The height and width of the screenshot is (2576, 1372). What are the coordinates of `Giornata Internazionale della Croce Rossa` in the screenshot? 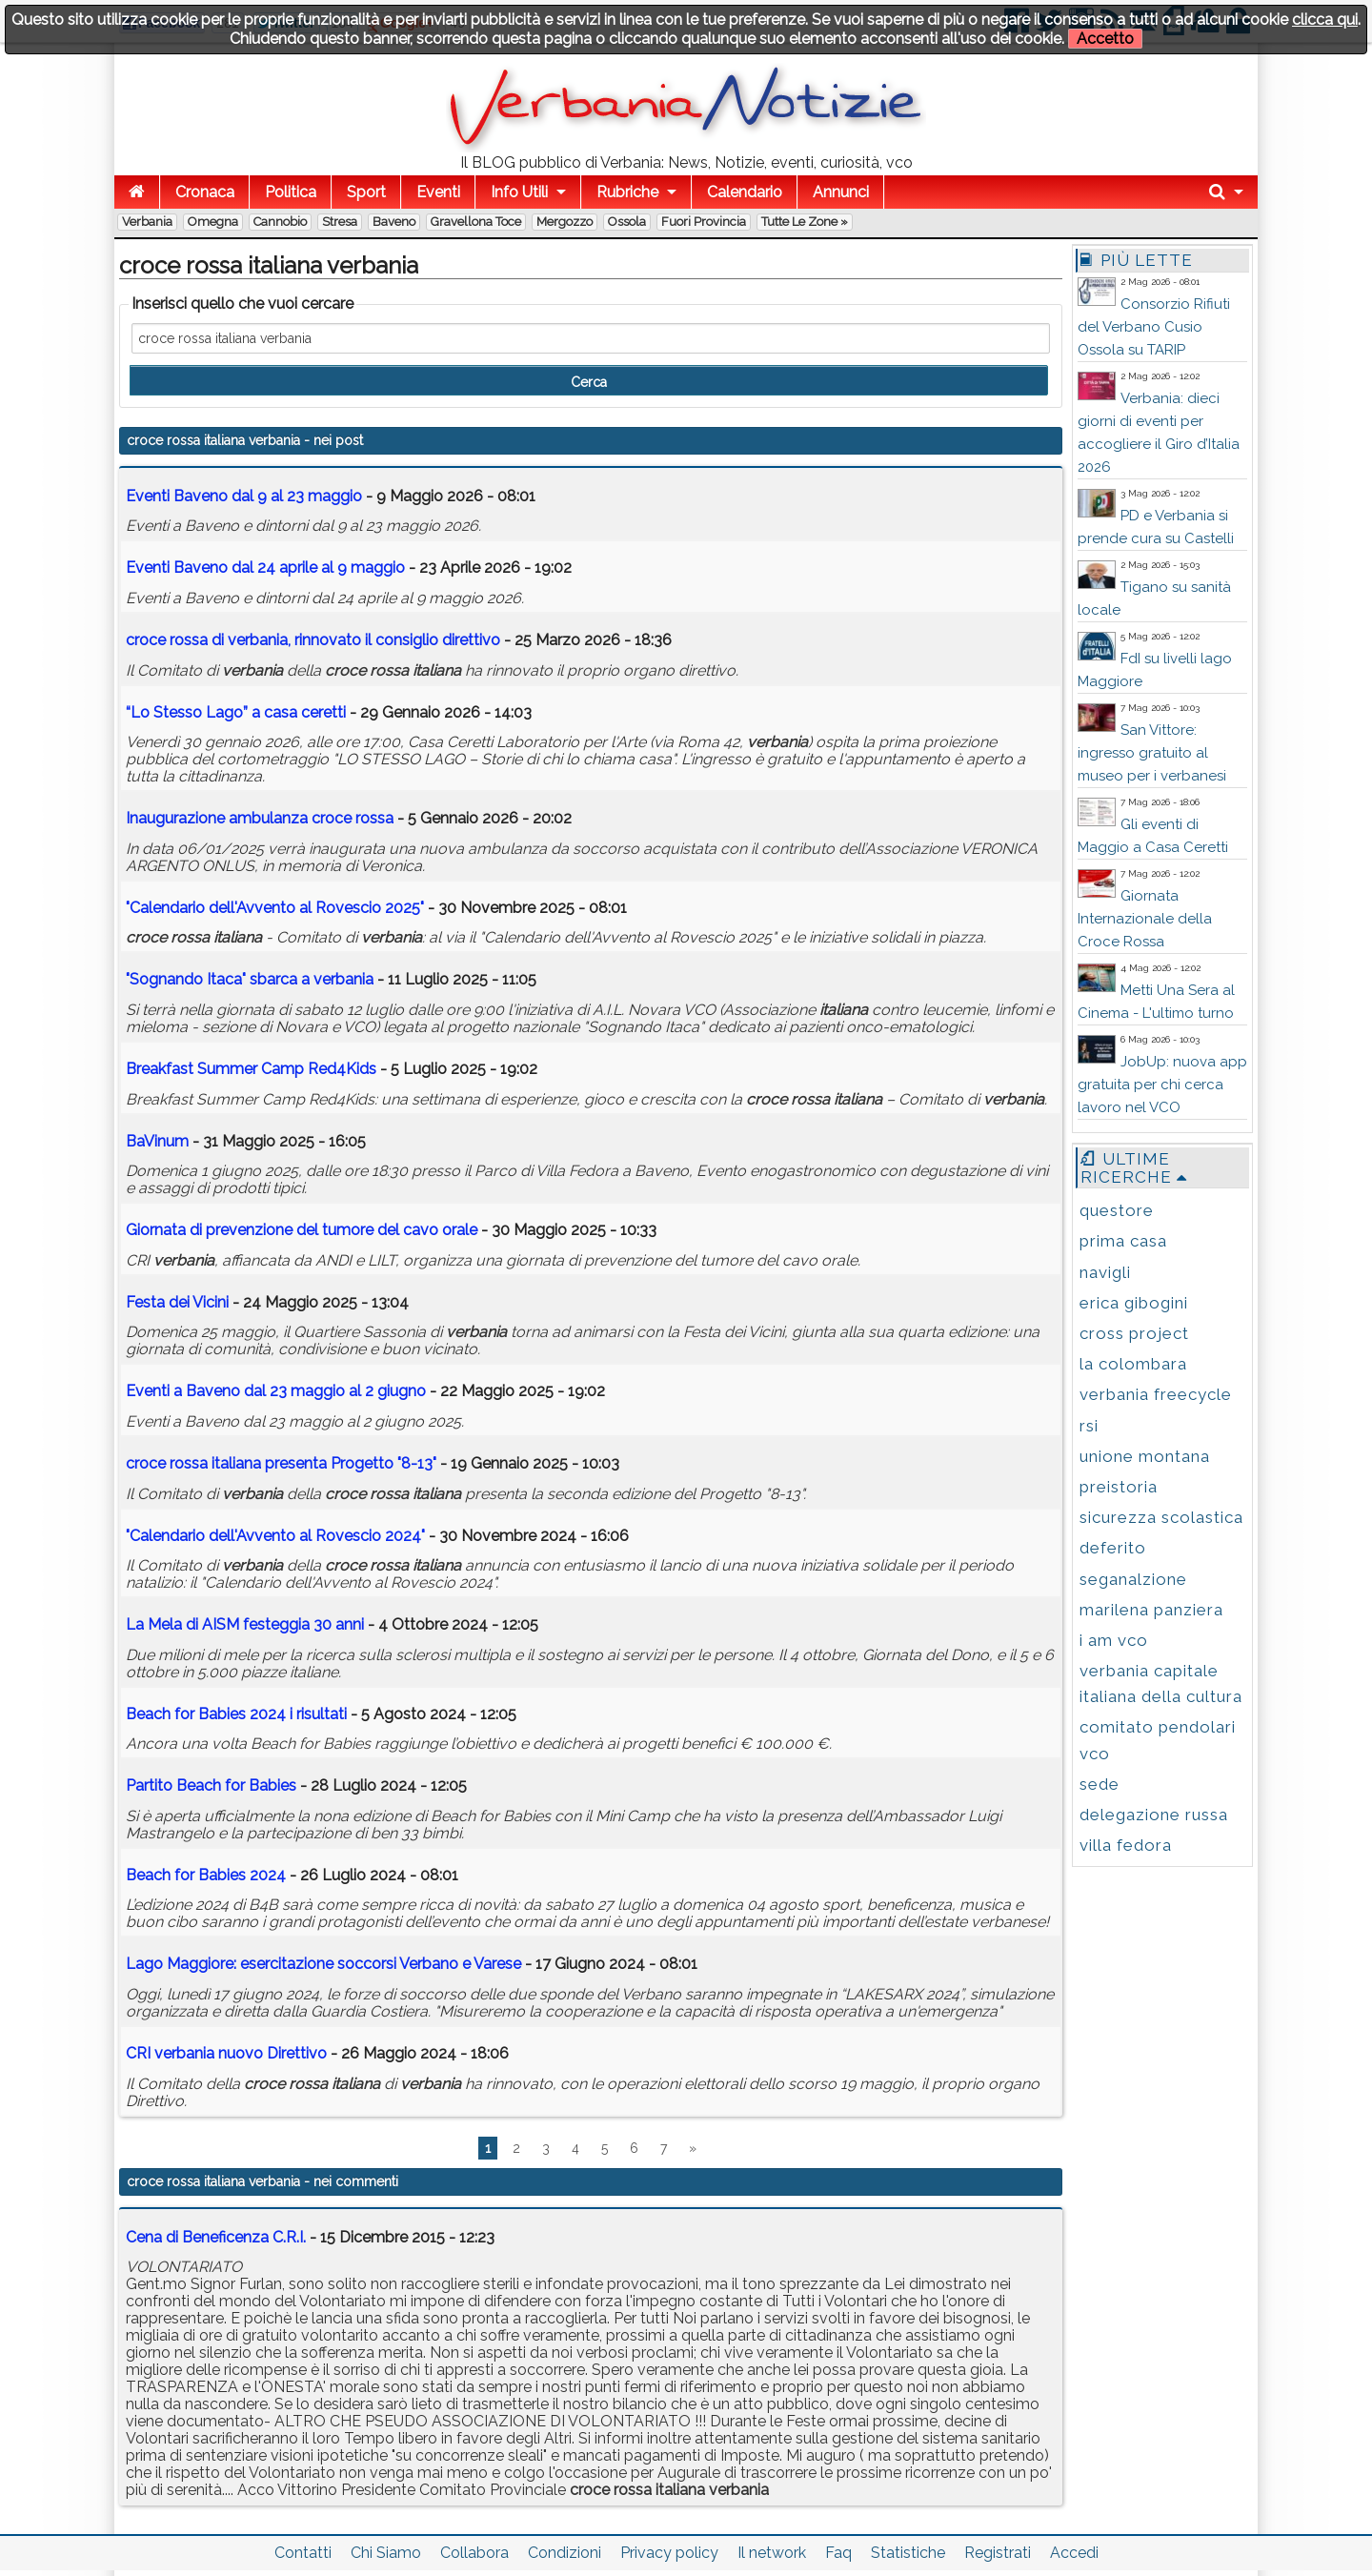 It's located at (1145, 918).